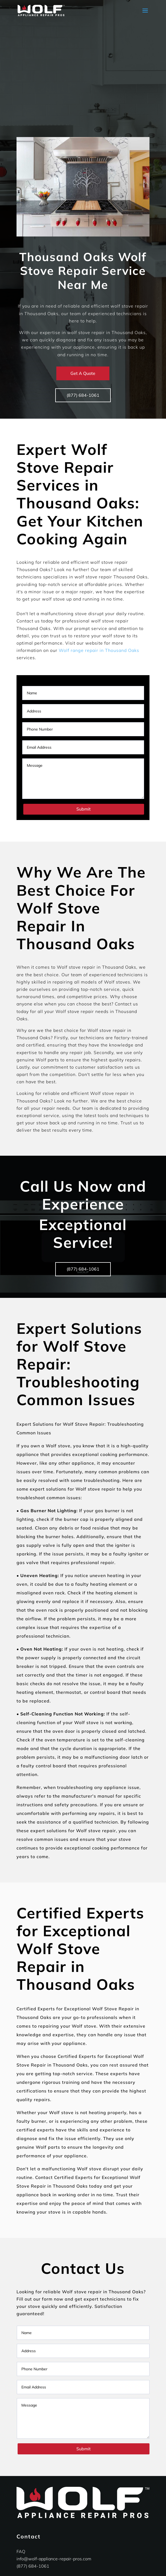  Describe the element at coordinates (54, 2558) in the screenshot. I see `info@wolf-appliance-repair-pros.com` at that location.